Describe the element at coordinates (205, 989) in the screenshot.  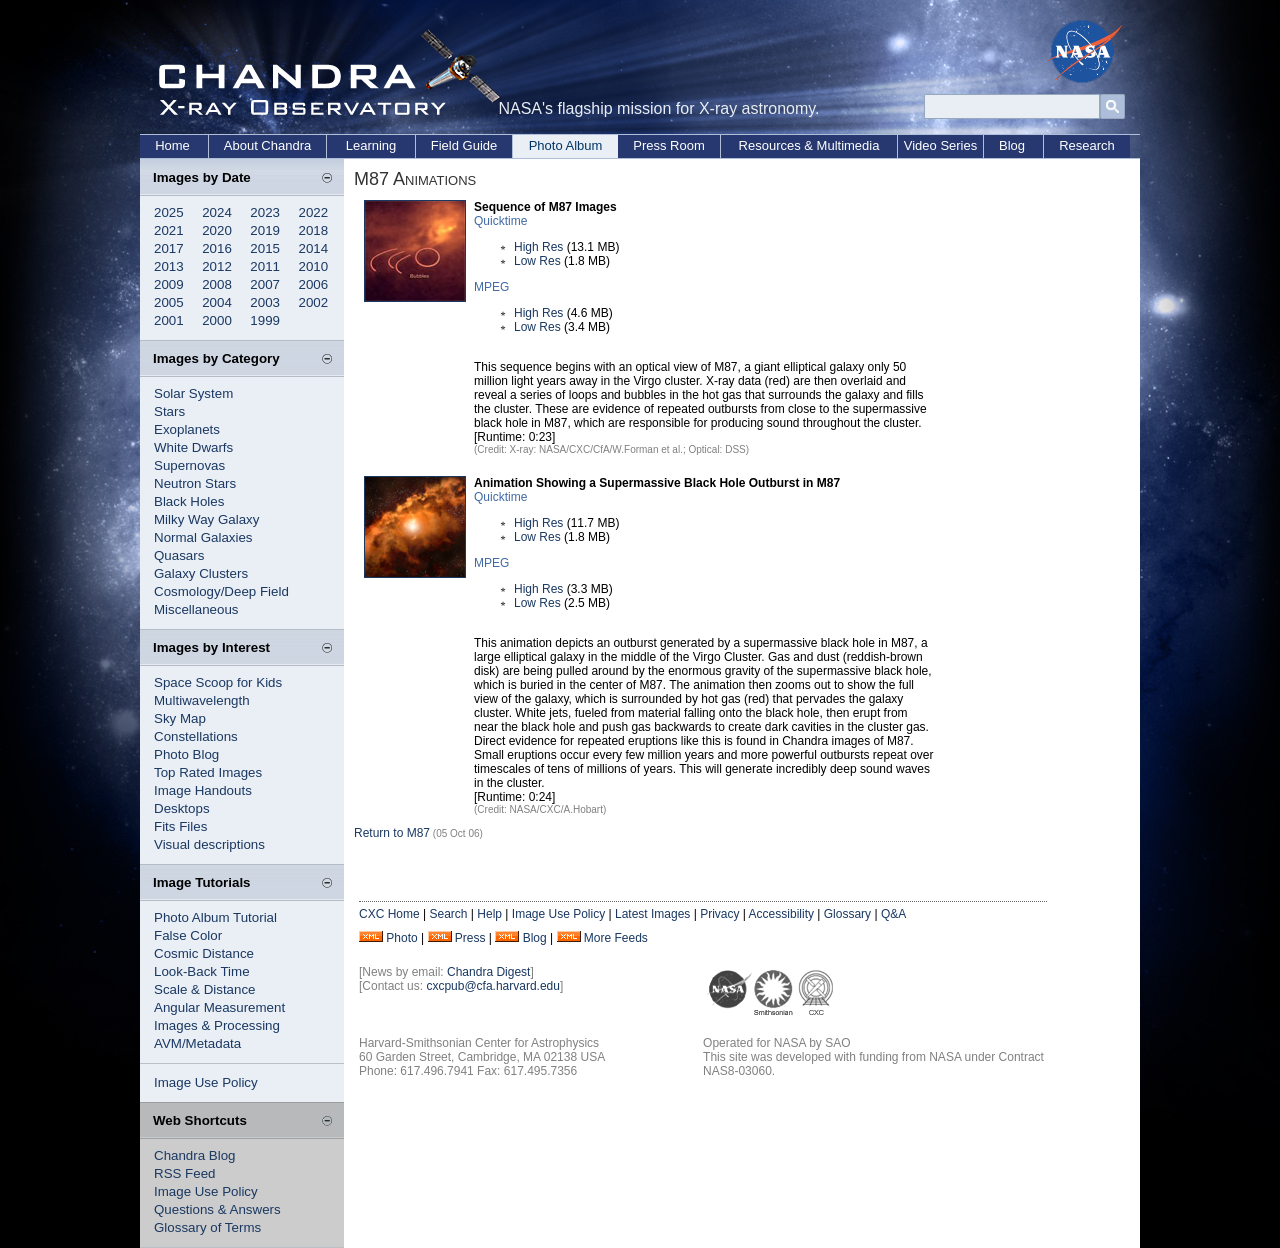
I see `Scale & Distance` at that location.